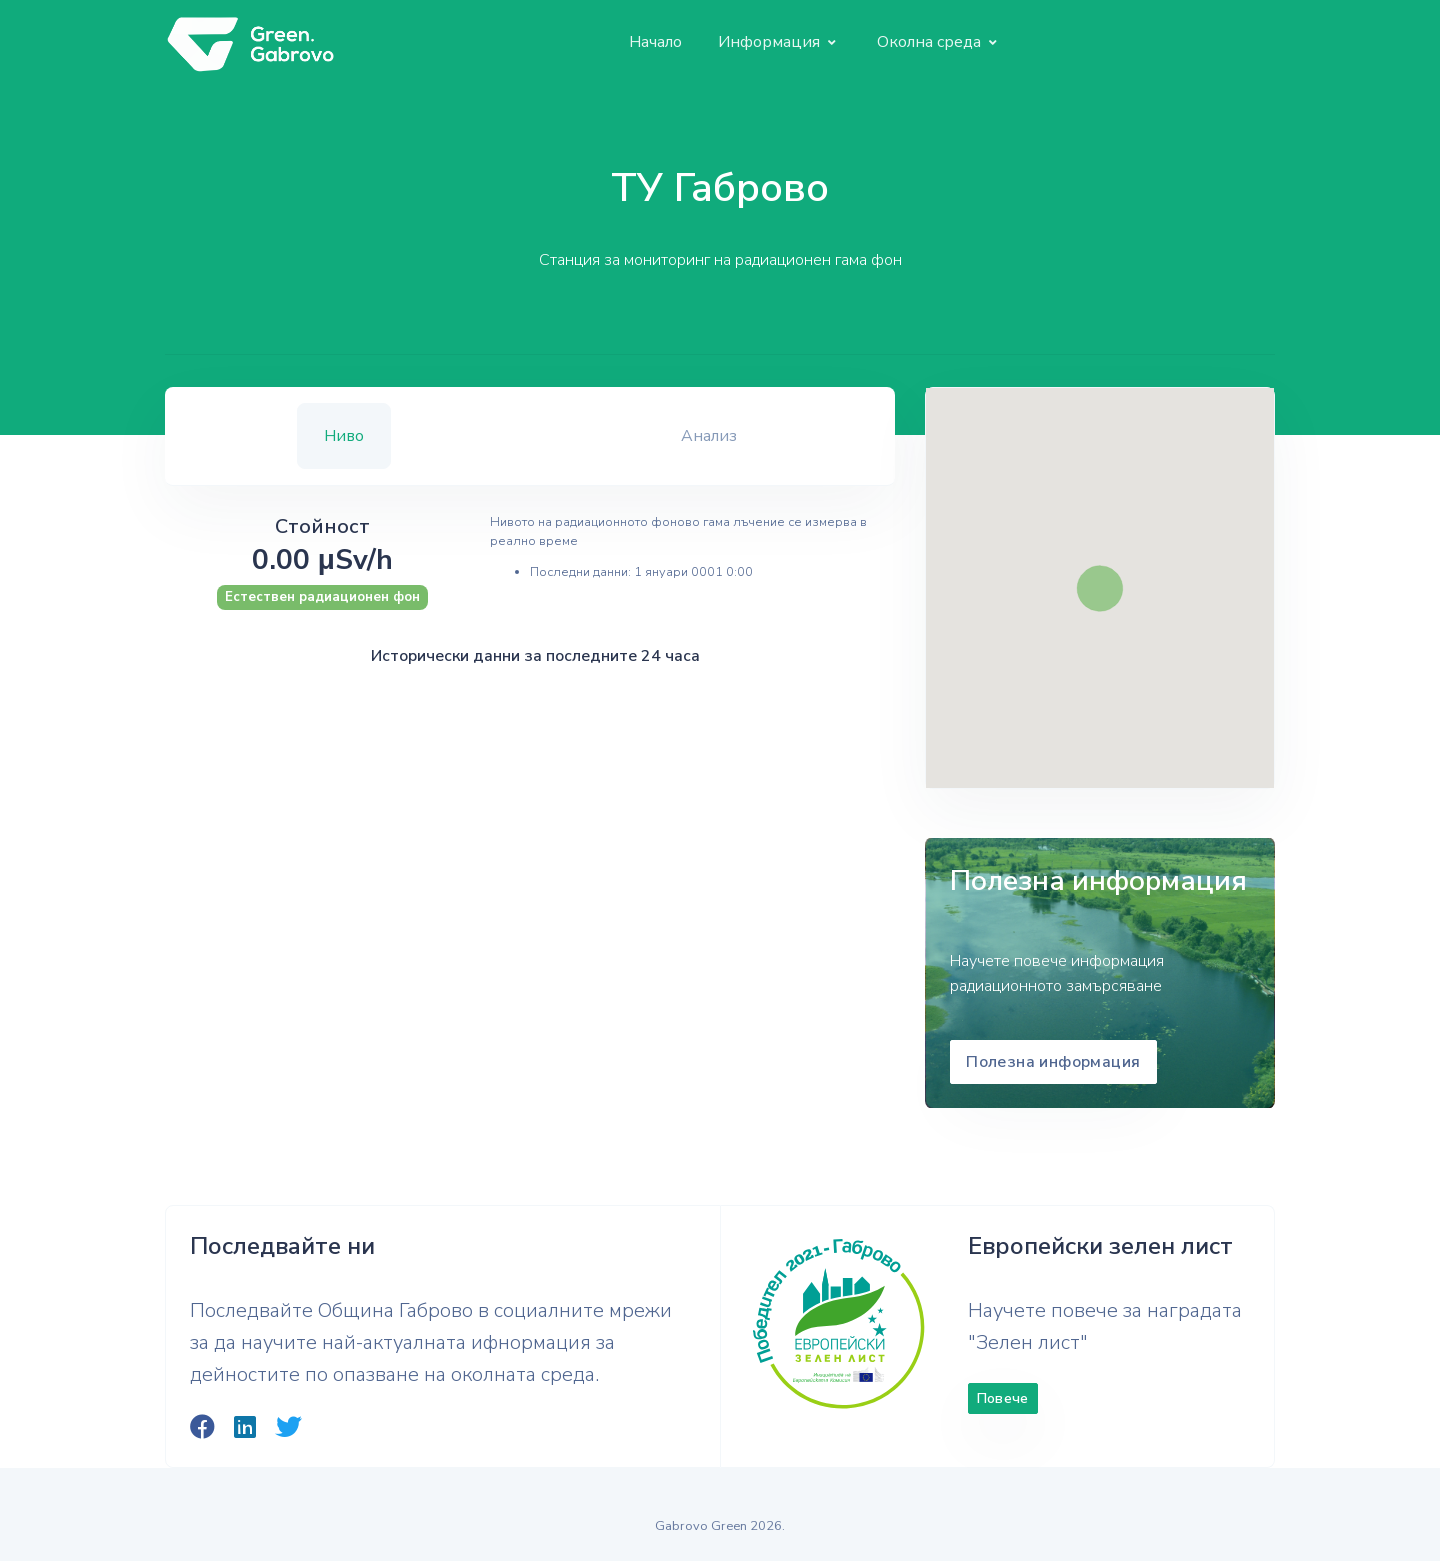  I want to click on [button], so click(777, 42).